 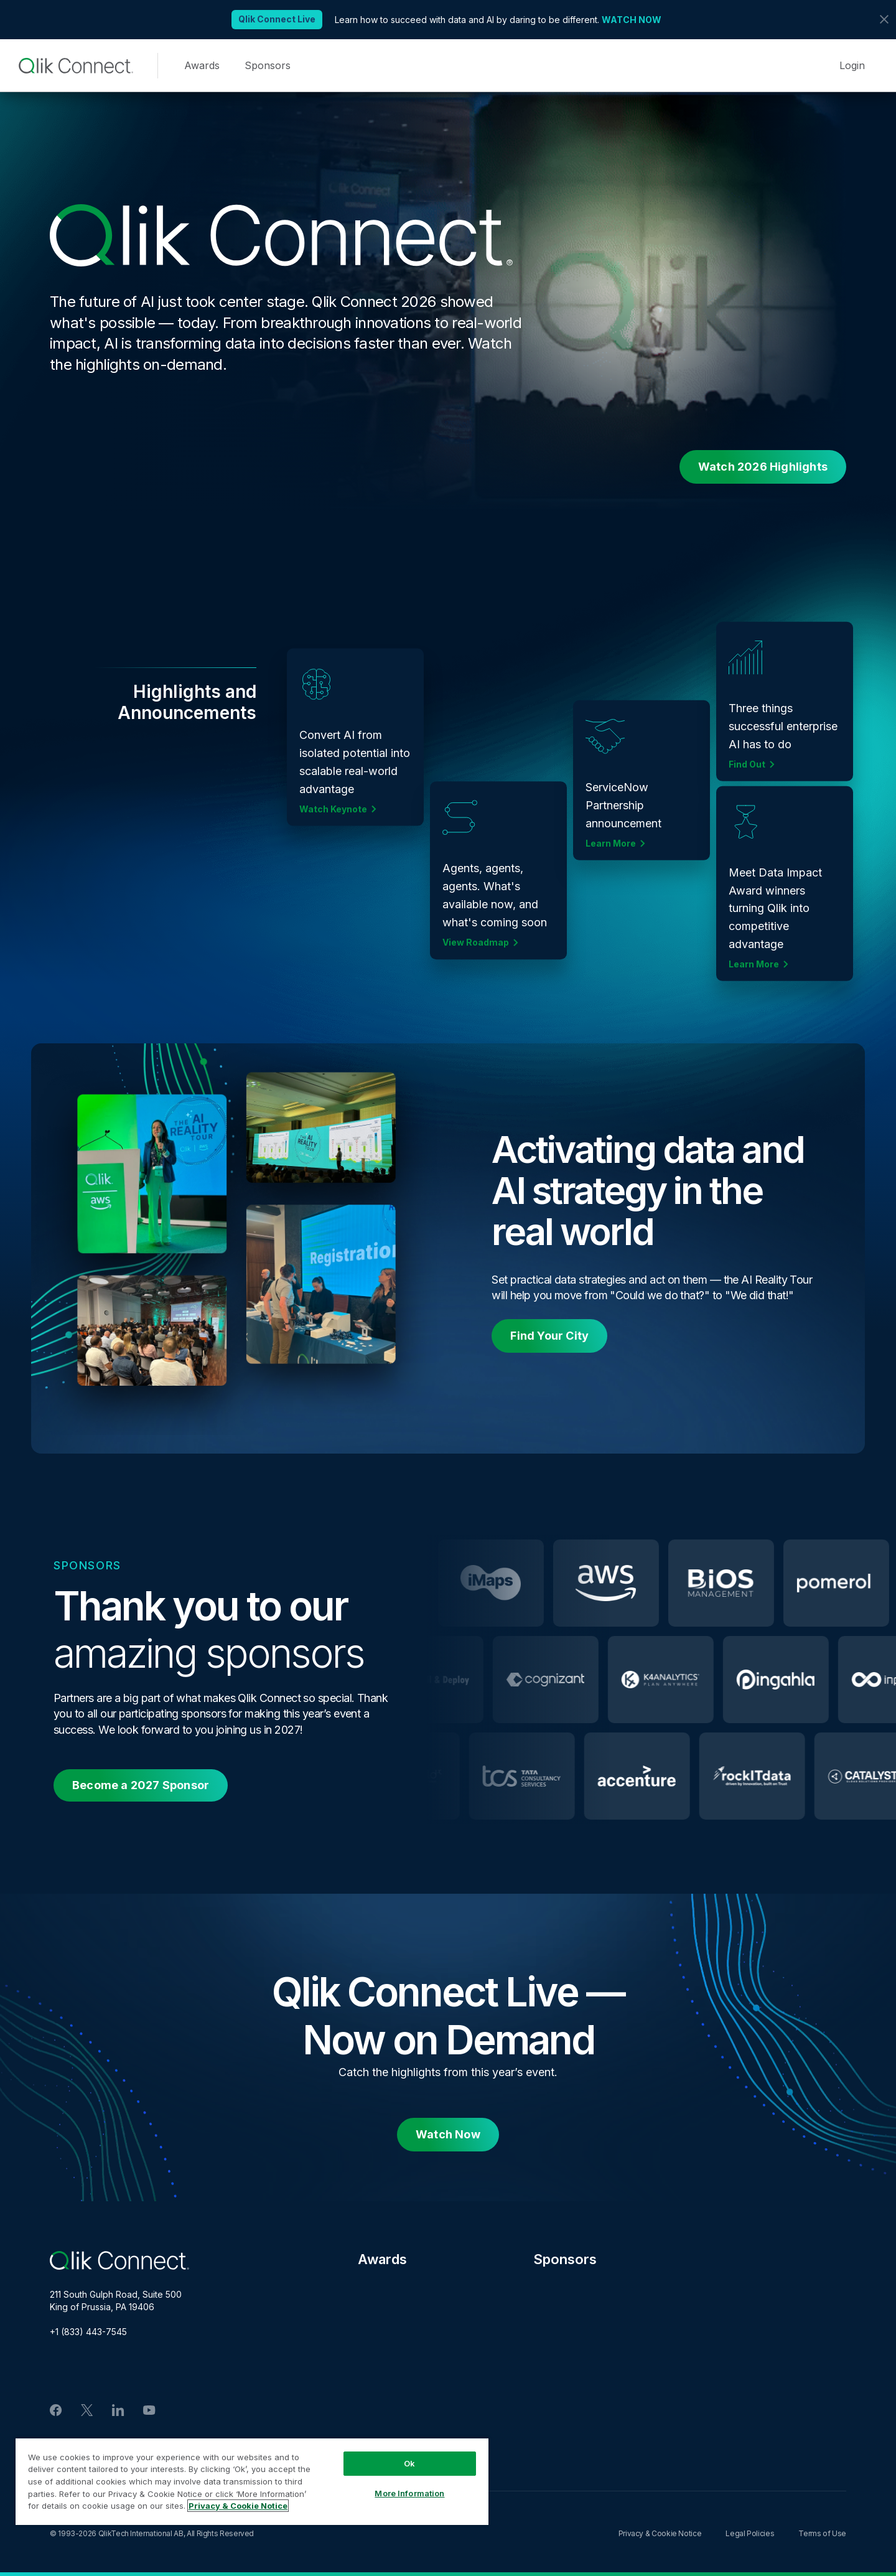 I want to click on Terms of Use, so click(x=822, y=2533).